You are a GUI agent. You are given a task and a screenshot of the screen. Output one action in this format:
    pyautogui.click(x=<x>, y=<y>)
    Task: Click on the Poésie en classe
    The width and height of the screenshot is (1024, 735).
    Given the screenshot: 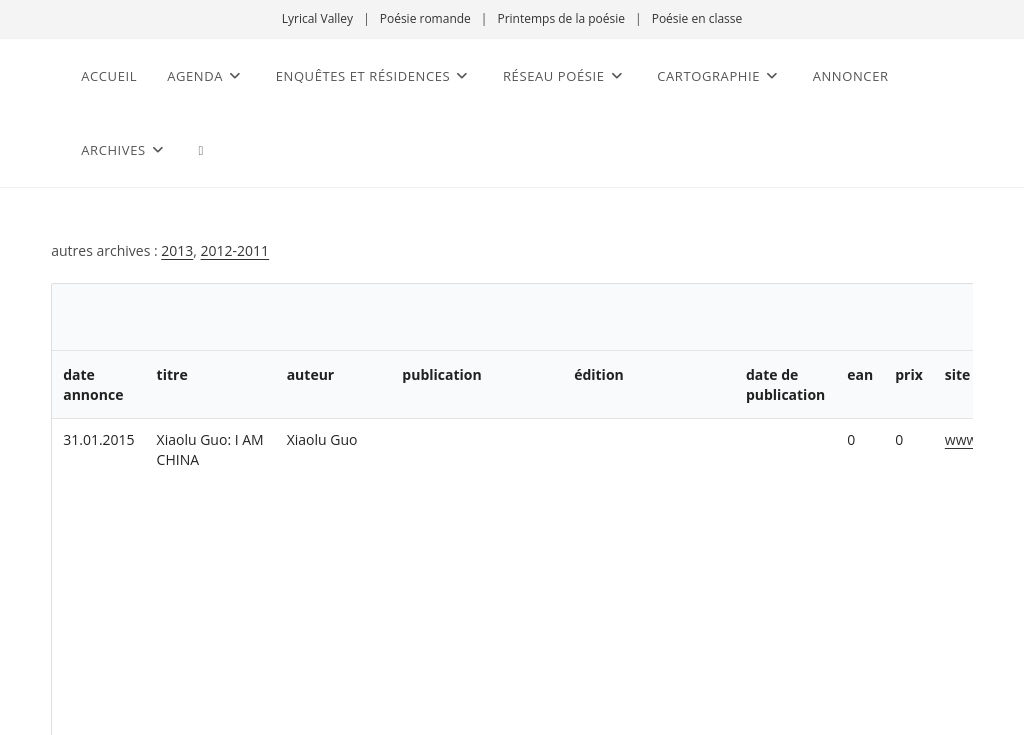 What is the action you would take?
    pyautogui.click(x=697, y=18)
    